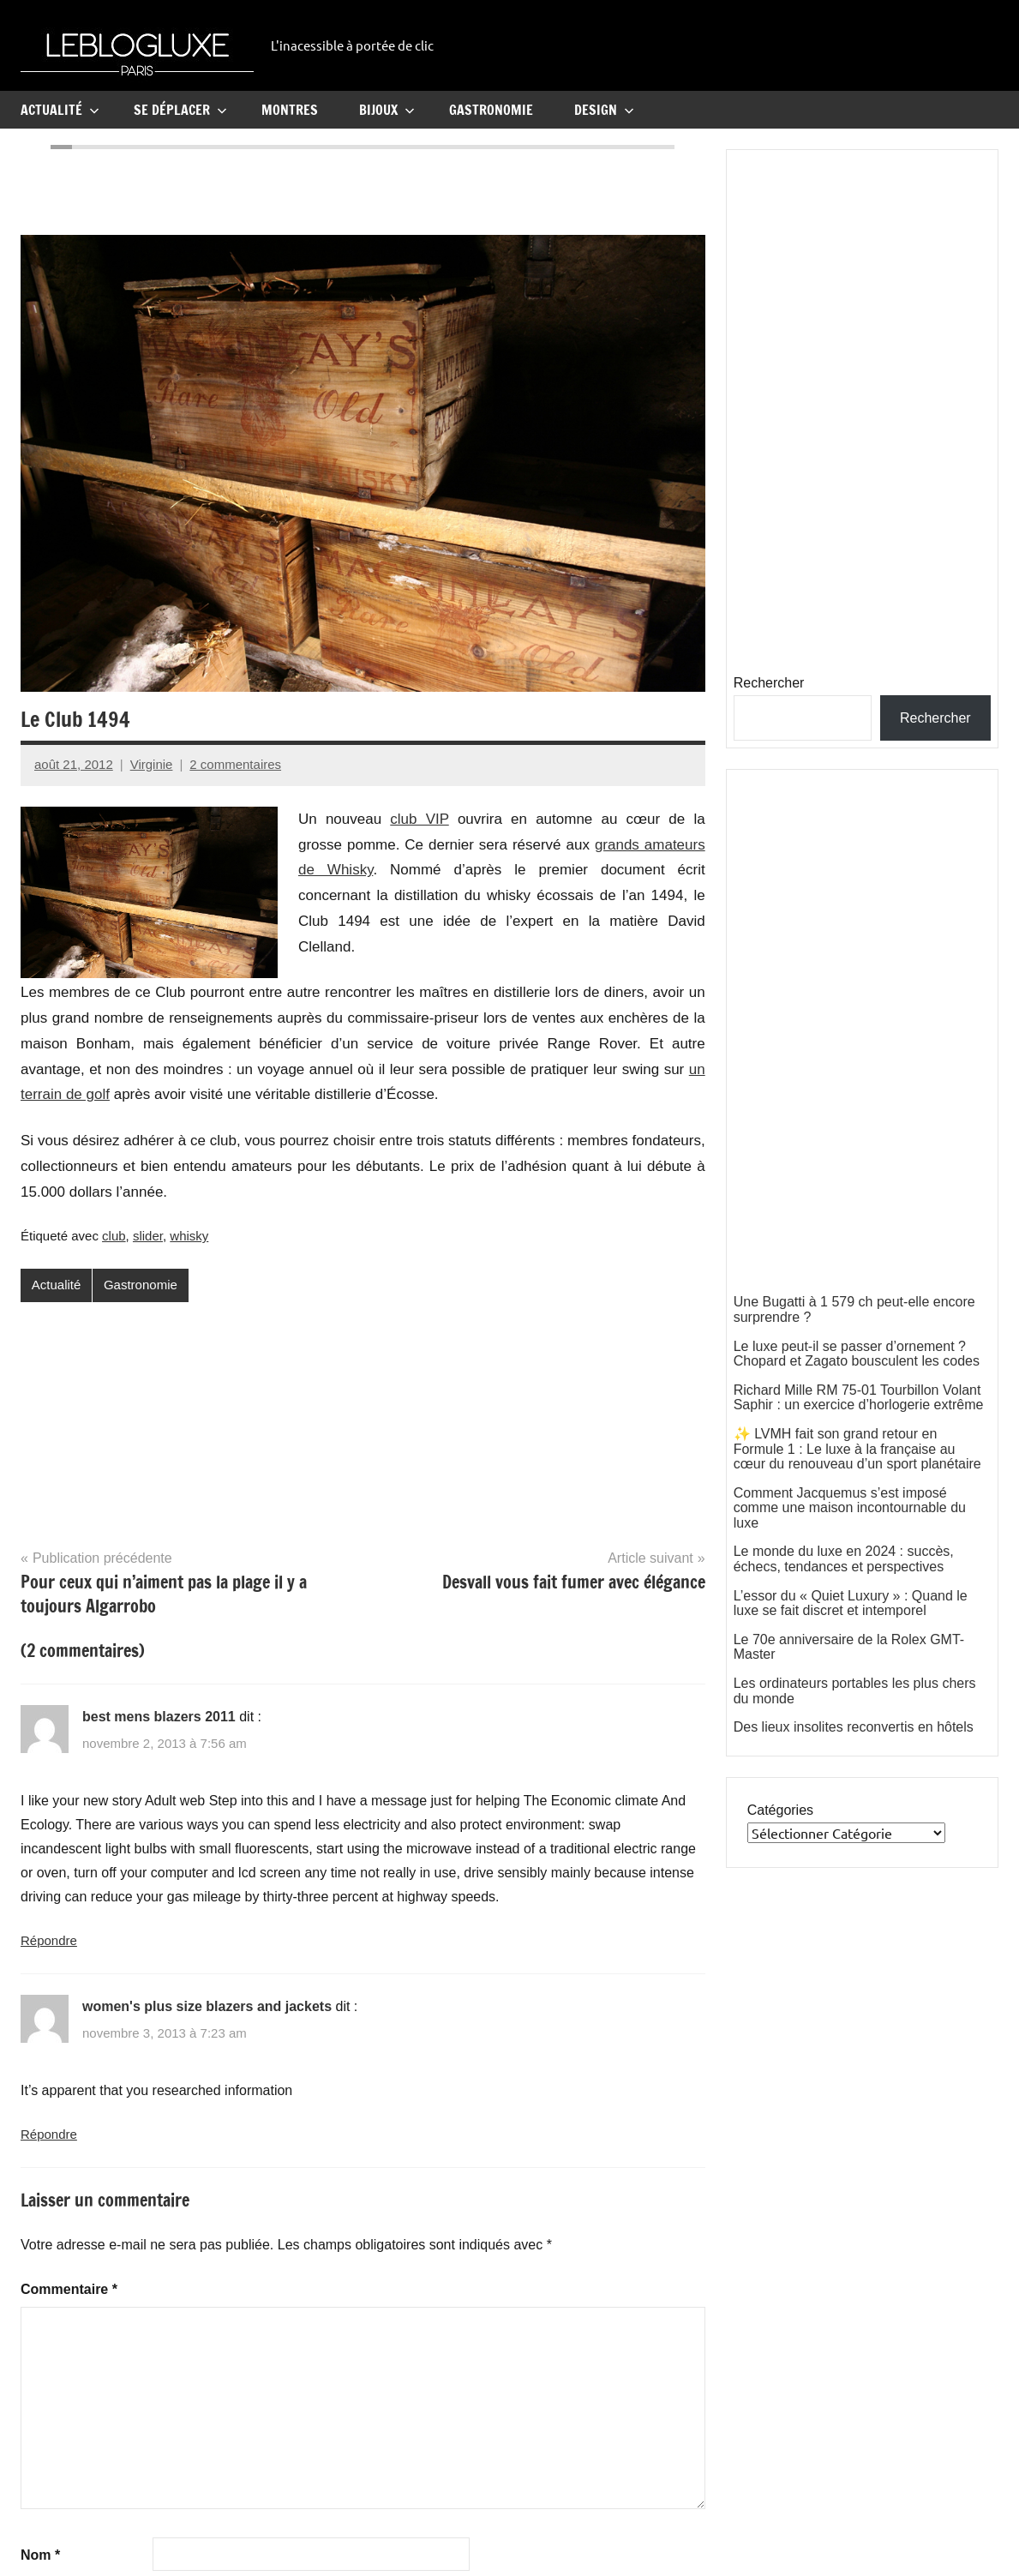 The image size is (1019, 2576). Describe the element at coordinates (859, 1398) in the screenshot. I see `Richard Mille RM 75-01 Tourbillon Volant Saphir : un exercice d’horlogerie extrême` at that location.